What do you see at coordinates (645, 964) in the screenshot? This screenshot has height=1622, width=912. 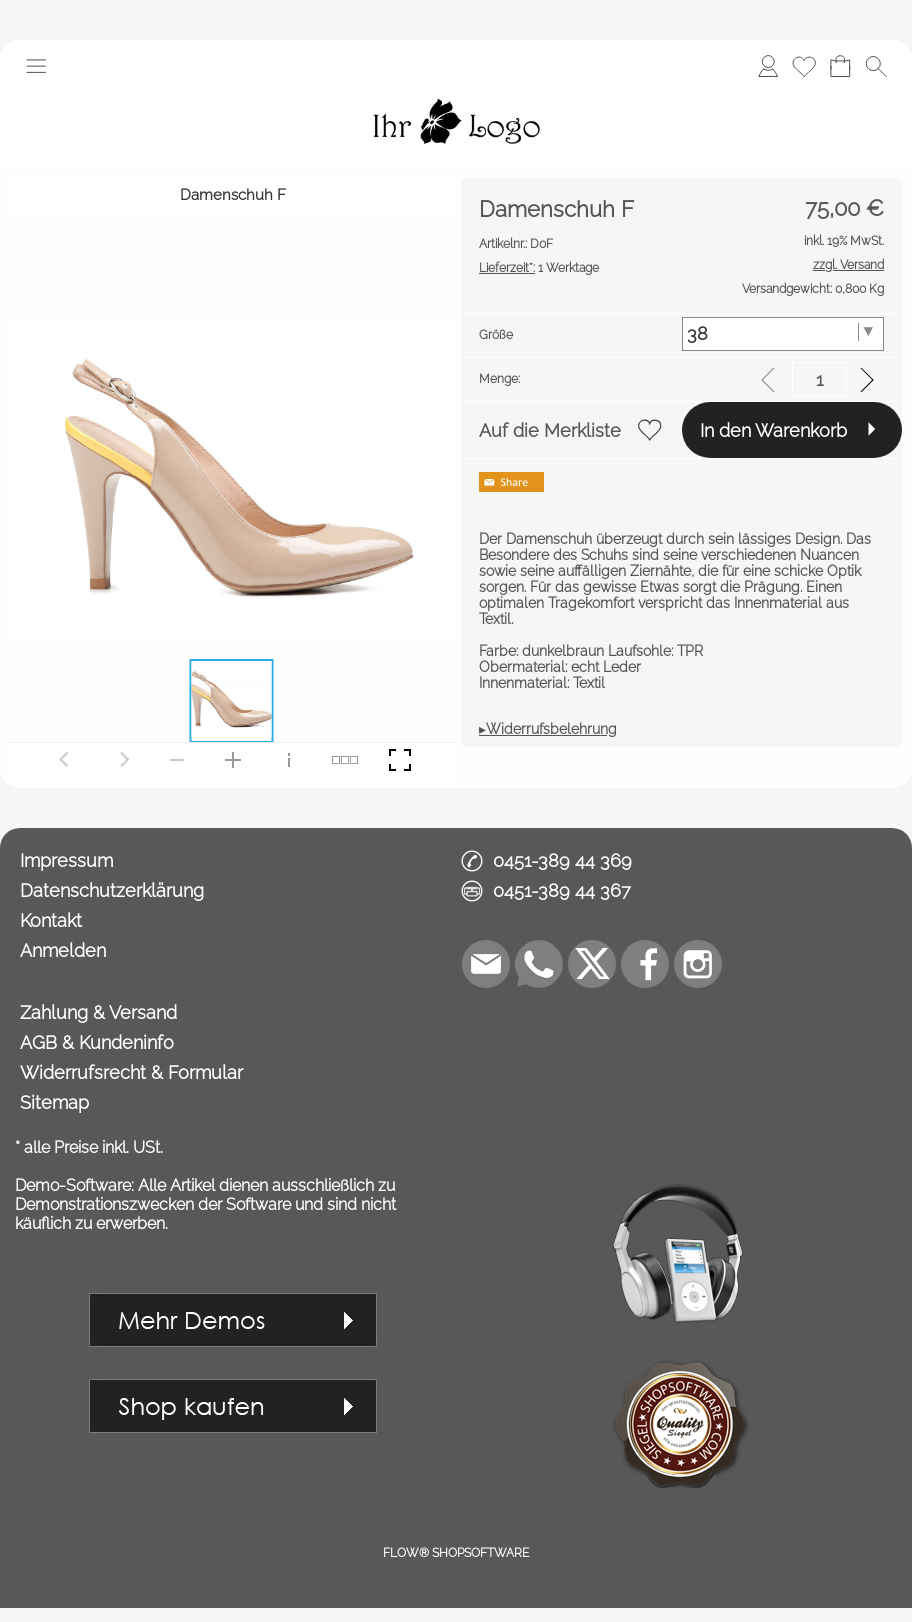 I see `[Facebook]` at bounding box center [645, 964].